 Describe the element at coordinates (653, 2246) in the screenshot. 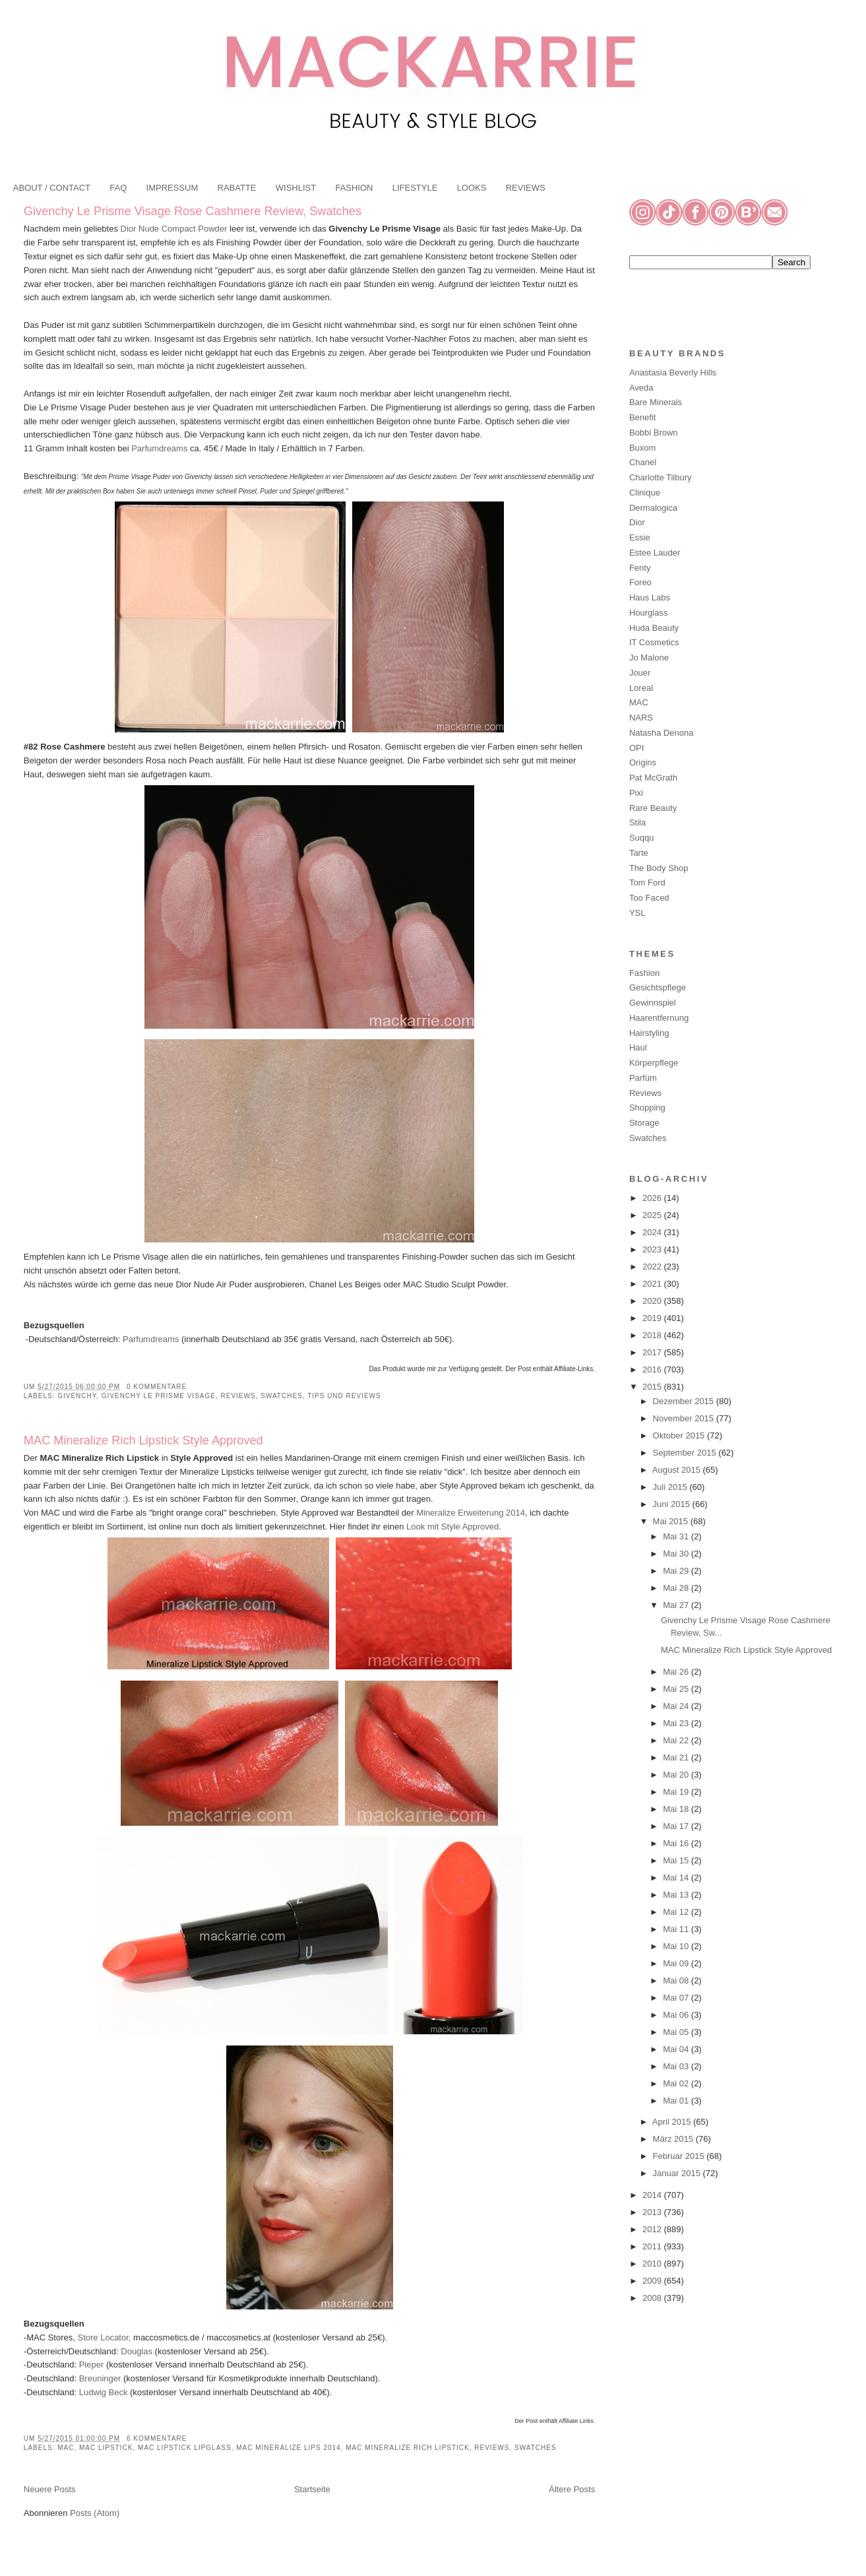

I see `2011` at that location.